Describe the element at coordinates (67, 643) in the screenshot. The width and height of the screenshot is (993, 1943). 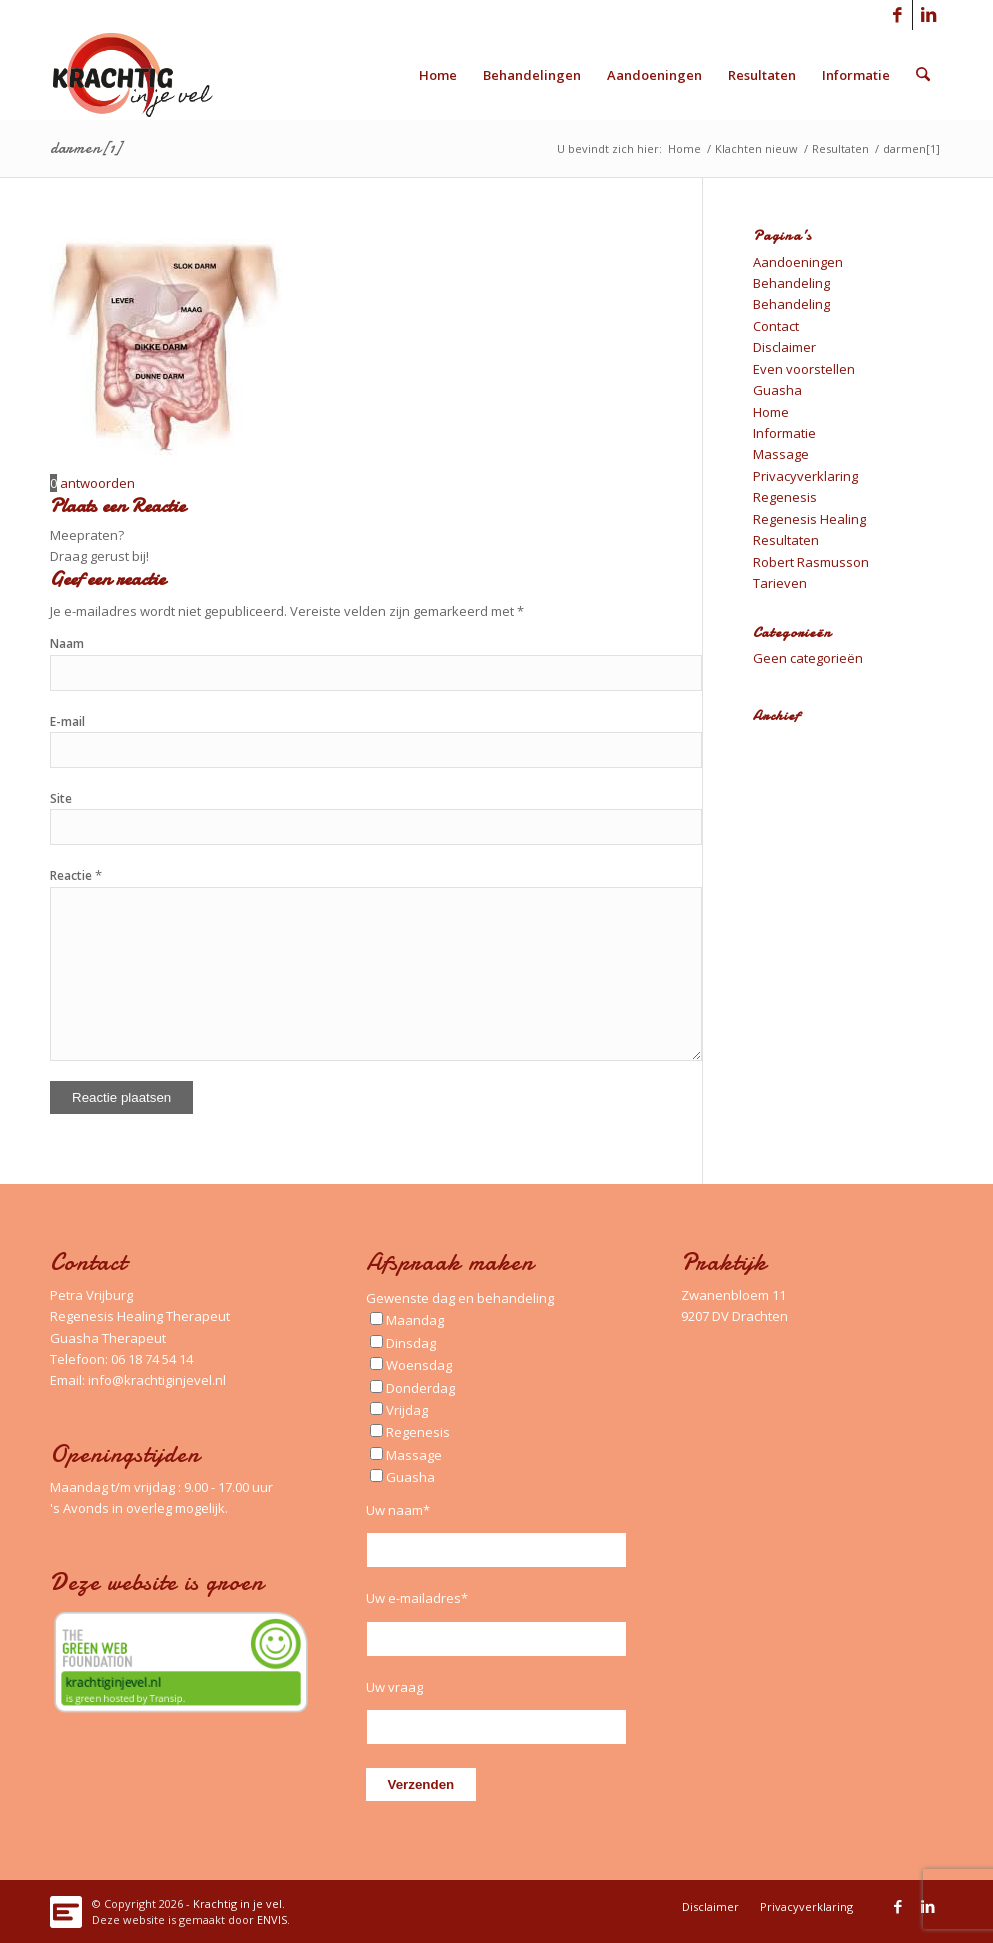
I see `Naam` at that location.